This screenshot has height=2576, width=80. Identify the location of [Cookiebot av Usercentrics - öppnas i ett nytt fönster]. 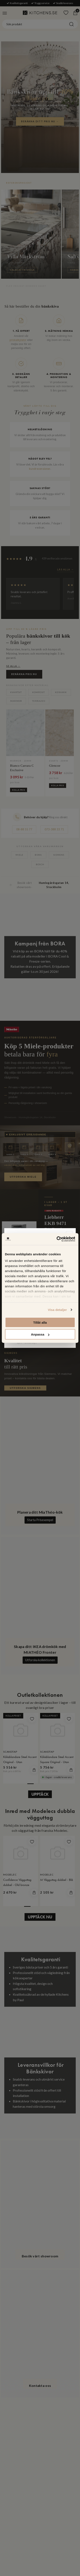
(57, 1239).